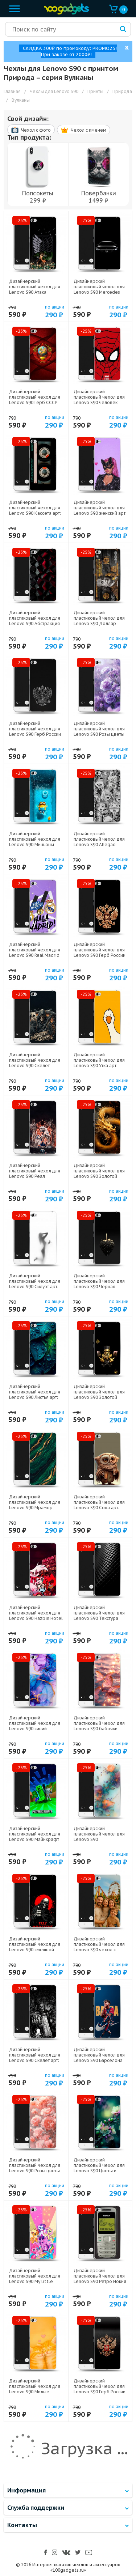 This screenshot has width=136, height=2576. Describe the element at coordinates (34, 400) in the screenshot. I see `Дизайнерский пластиковый чехол для Lenovo S90 Герб СССР арт: 23289-21615` at that location.